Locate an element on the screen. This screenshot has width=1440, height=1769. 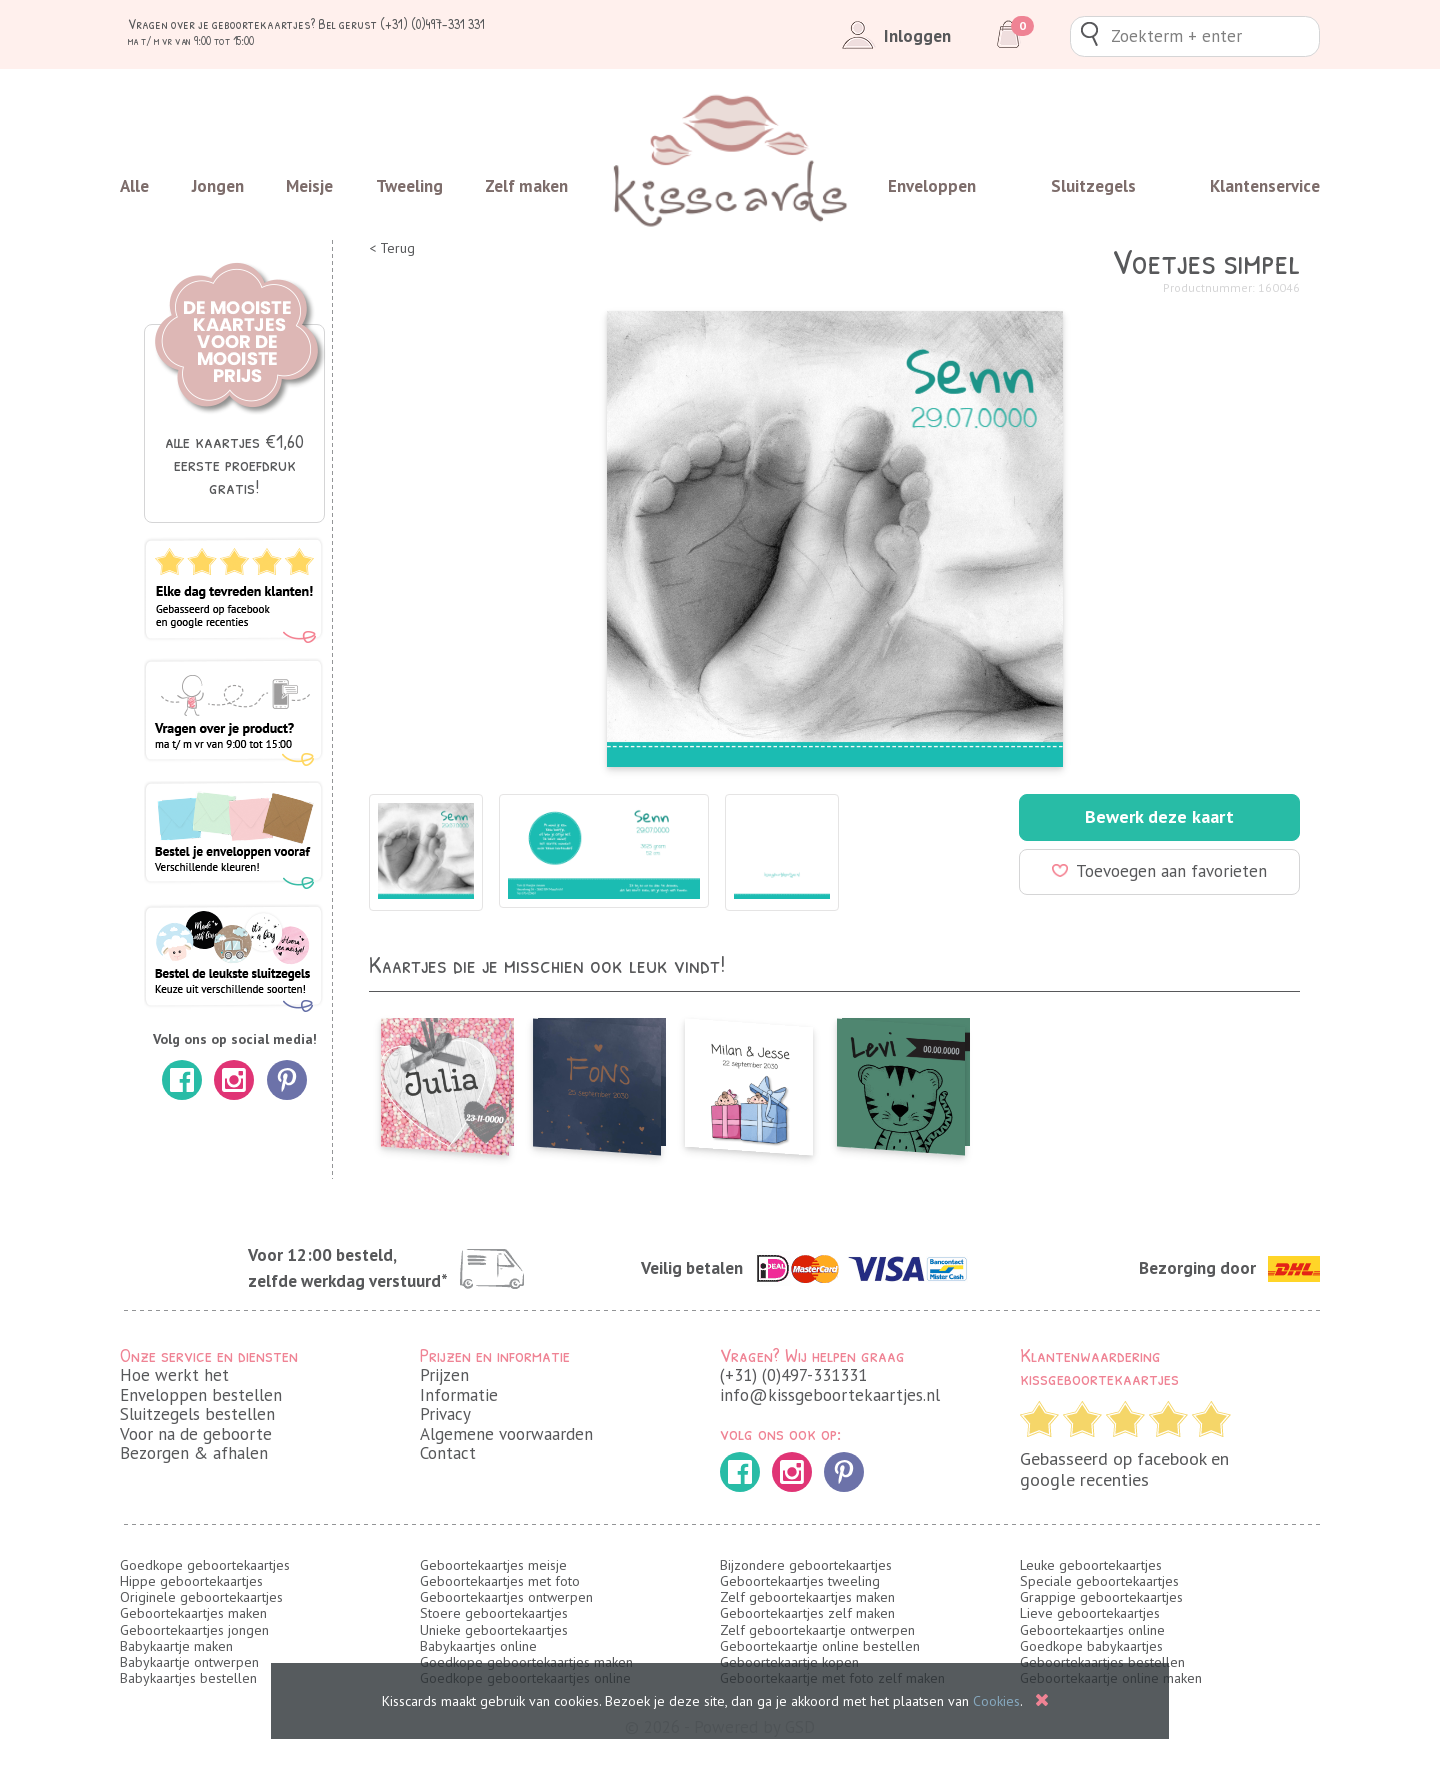
Speciale geboortekaartjes is located at coordinates (1099, 1581).